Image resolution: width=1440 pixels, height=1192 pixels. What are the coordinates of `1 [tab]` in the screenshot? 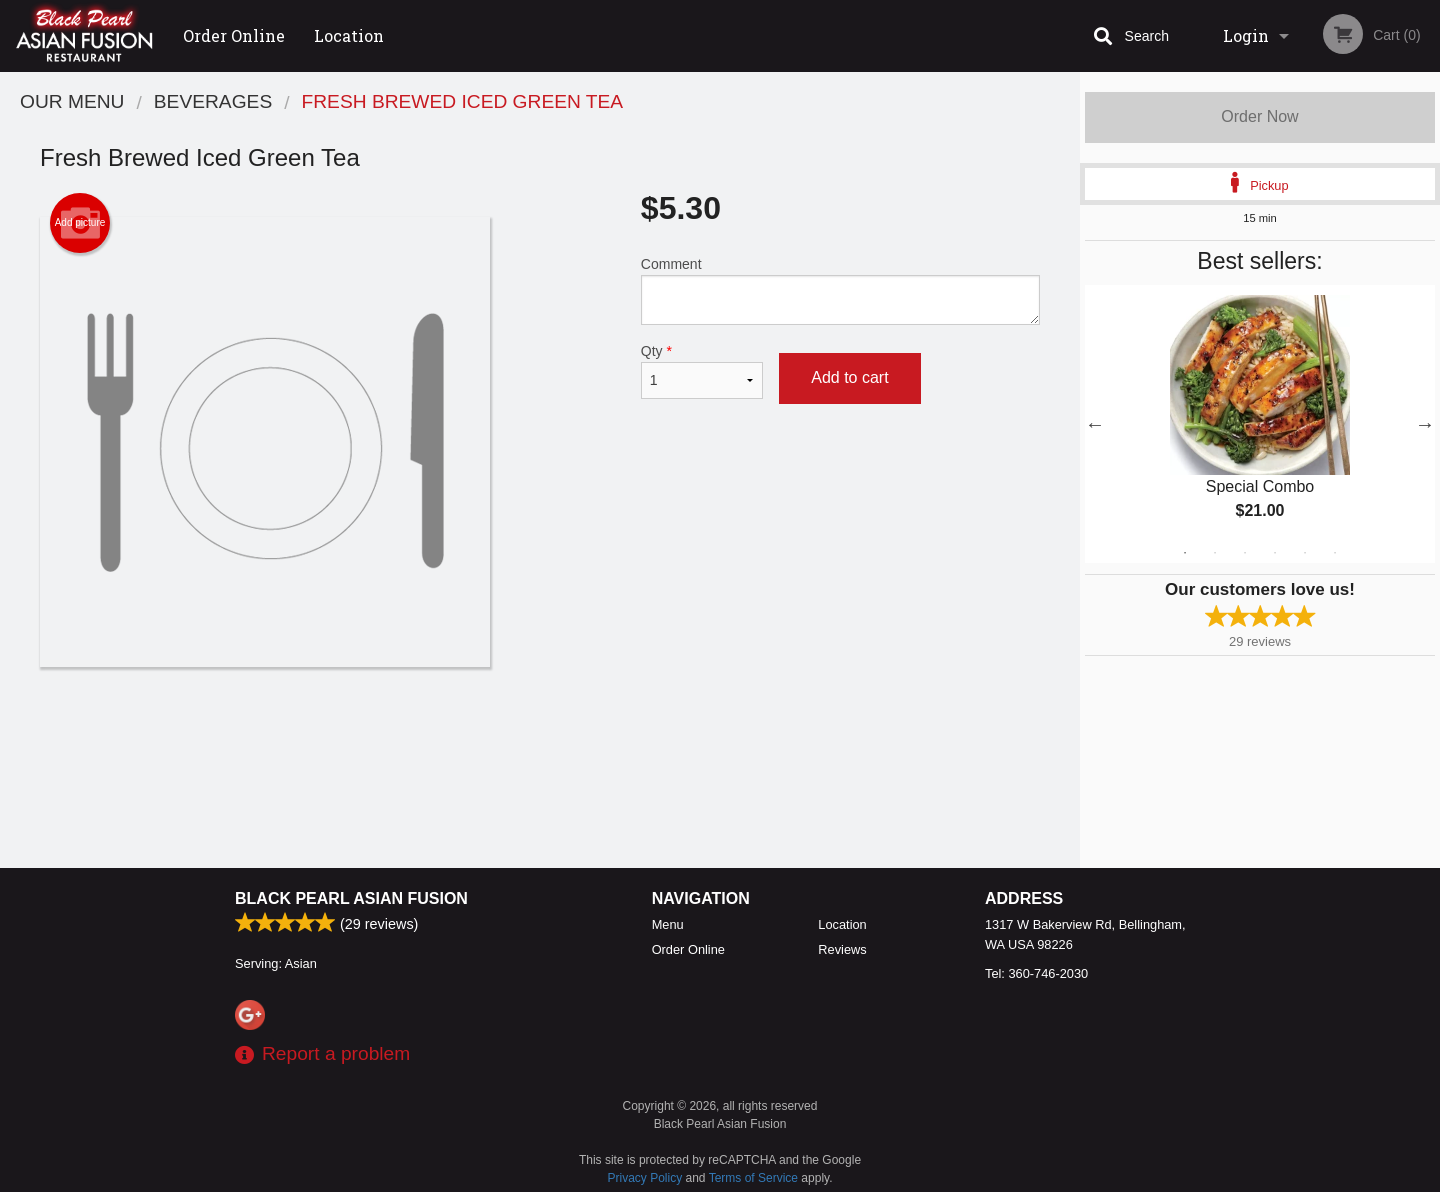 It's located at (1185, 553).